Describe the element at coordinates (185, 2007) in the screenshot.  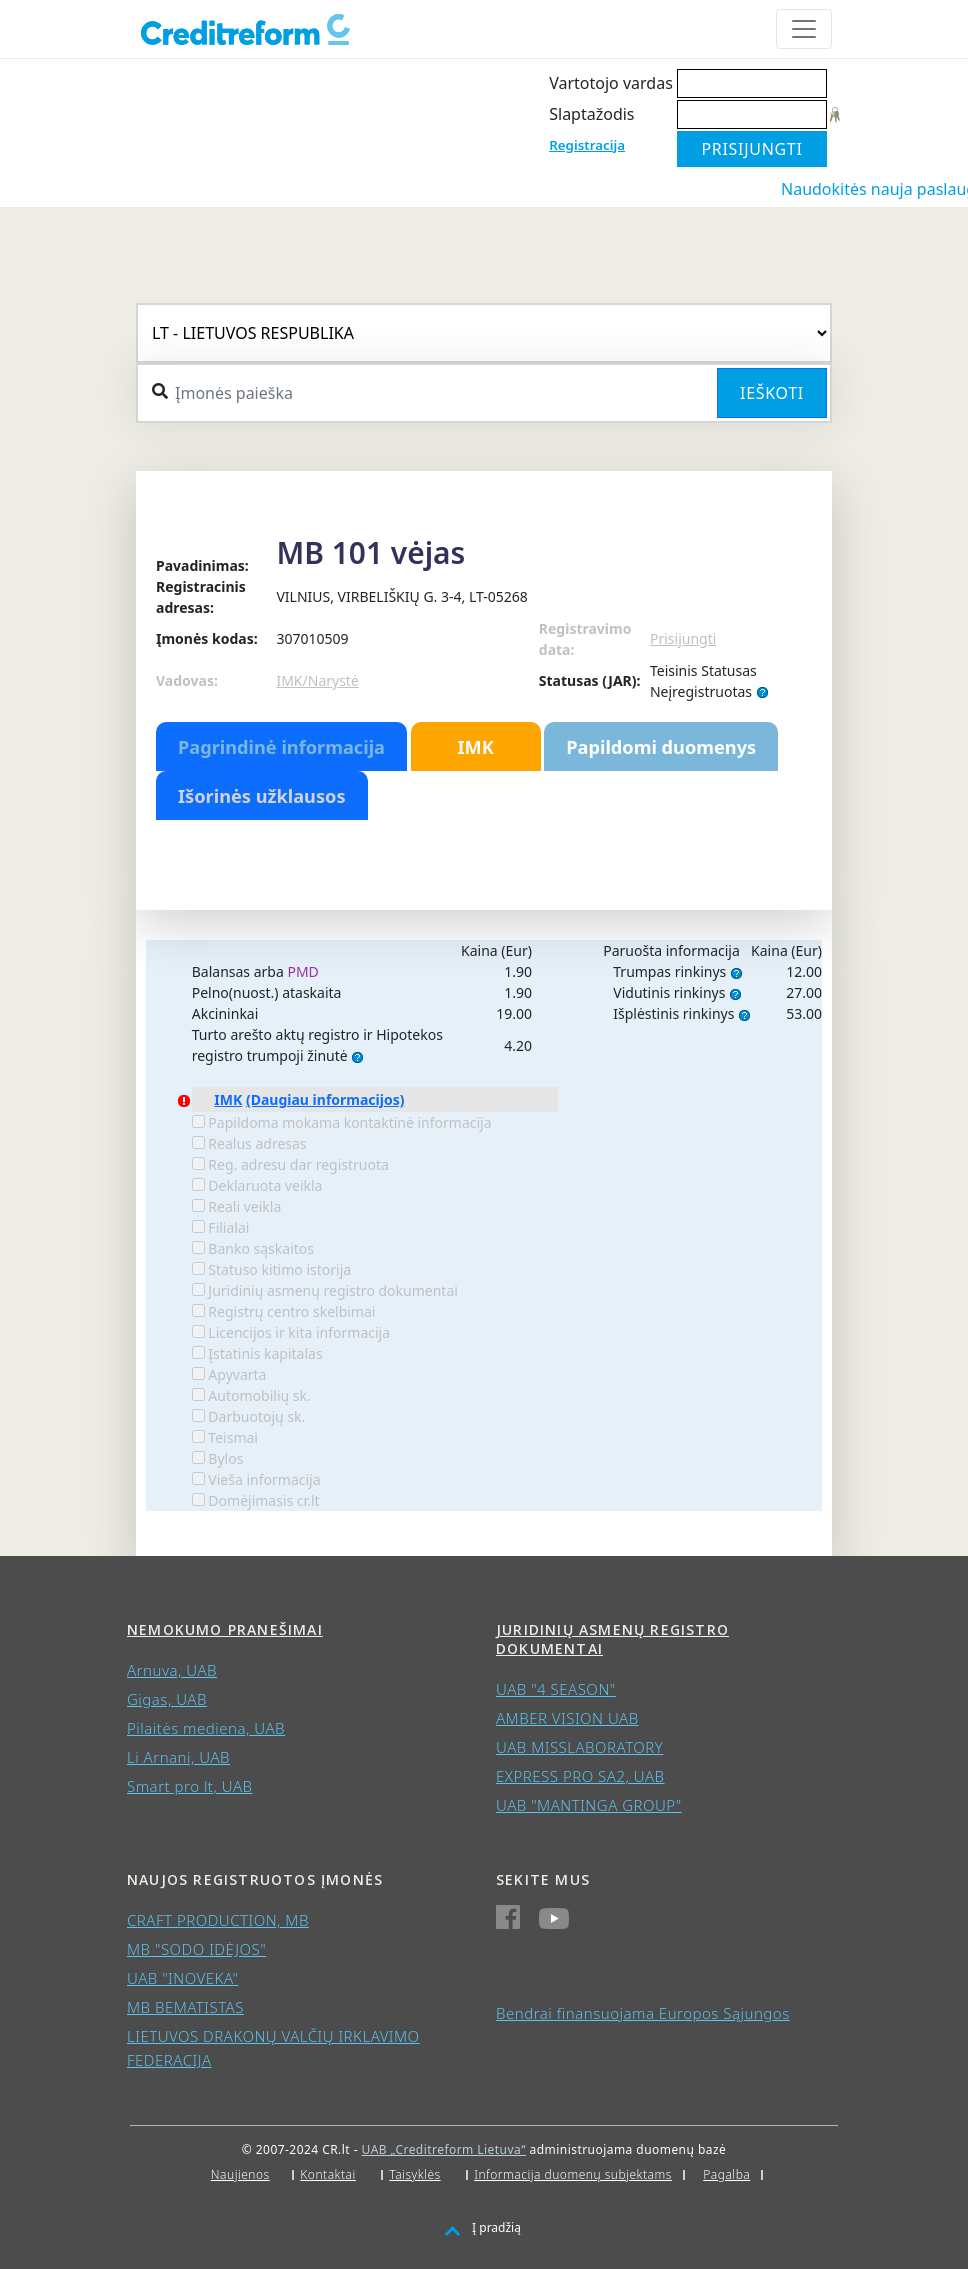
I see `MB BEMATISTAS` at that location.